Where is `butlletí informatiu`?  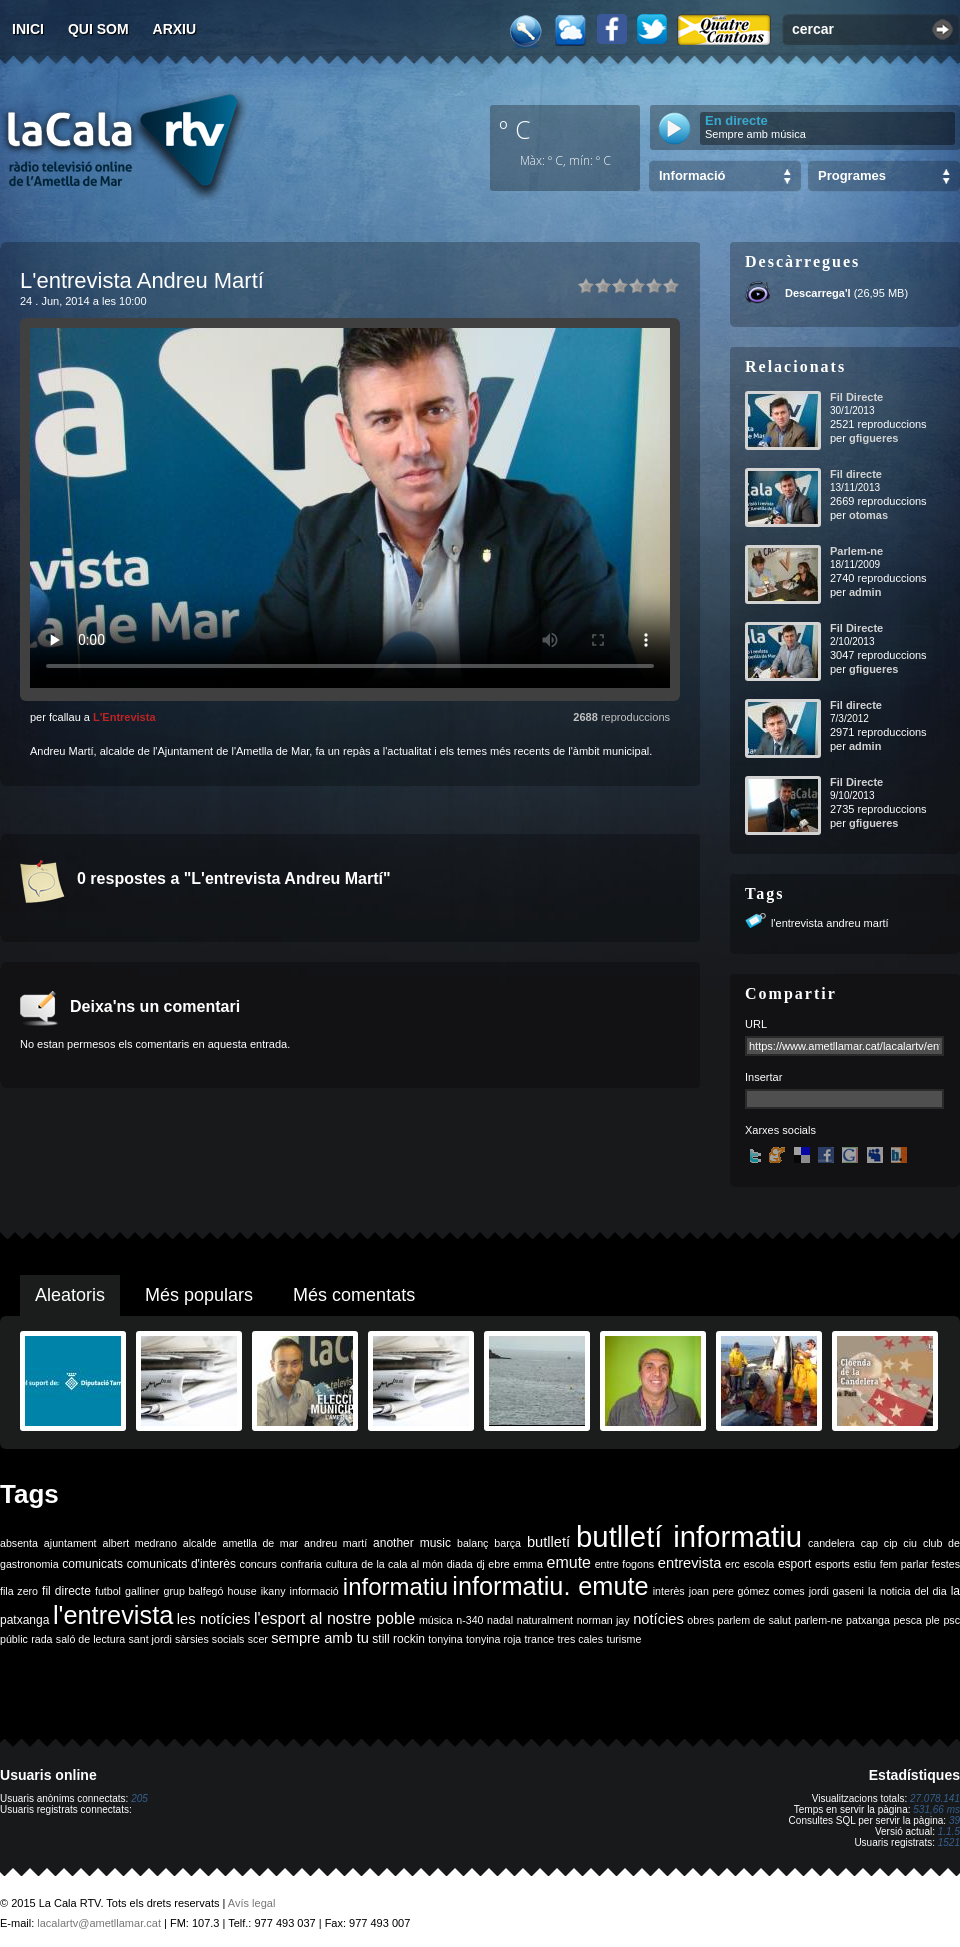
butlletí informatiu is located at coordinates (689, 1536).